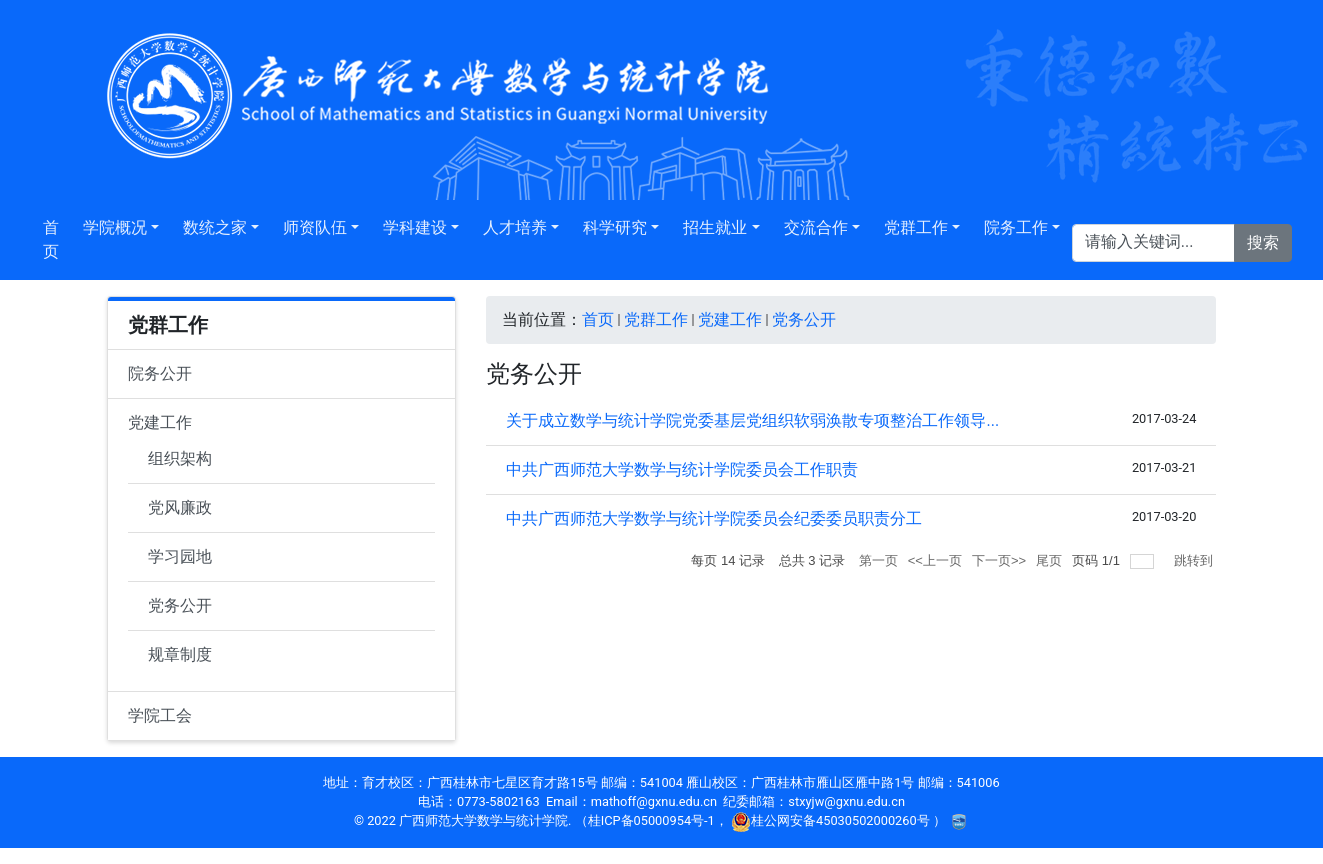 This screenshot has width=1323, height=864. I want to click on 桂公网安备45030502000260号, so click(832, 820).